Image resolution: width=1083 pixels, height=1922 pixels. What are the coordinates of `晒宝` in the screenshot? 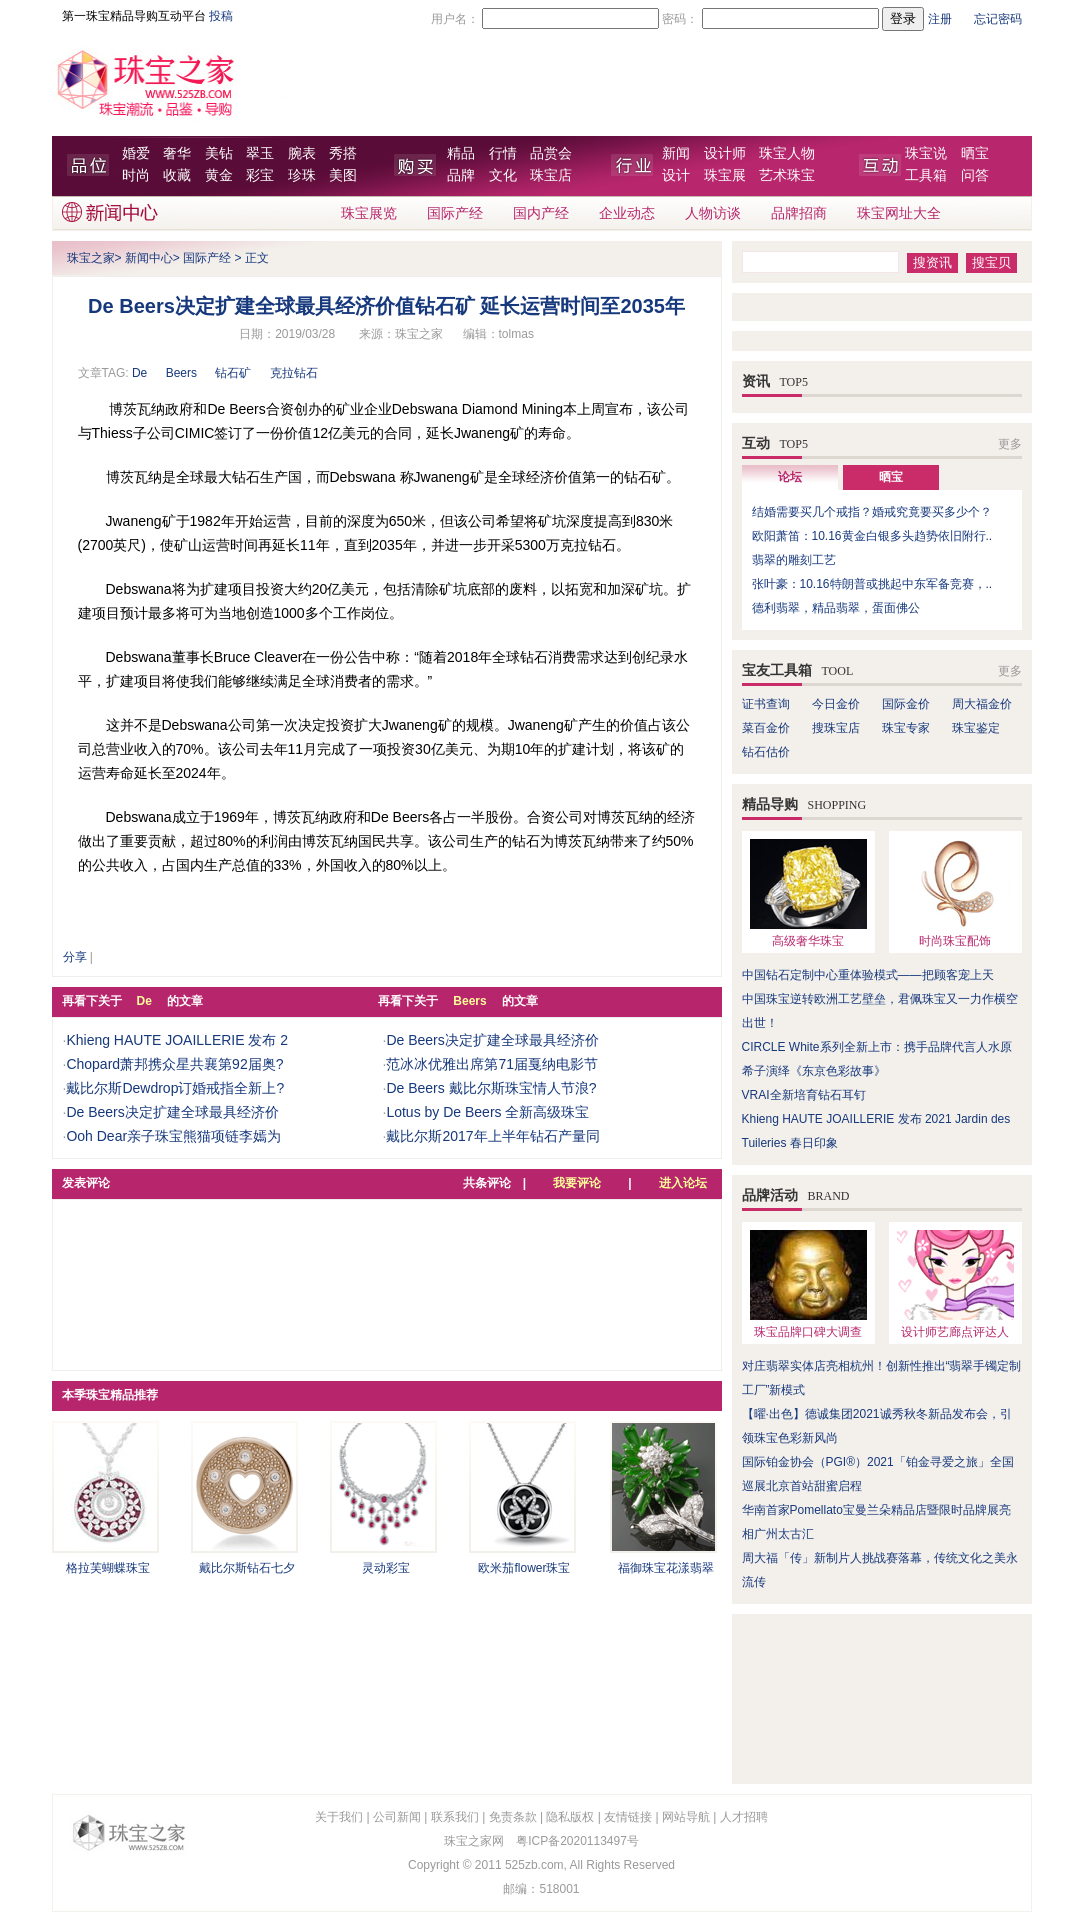 It's located at (975, 153).